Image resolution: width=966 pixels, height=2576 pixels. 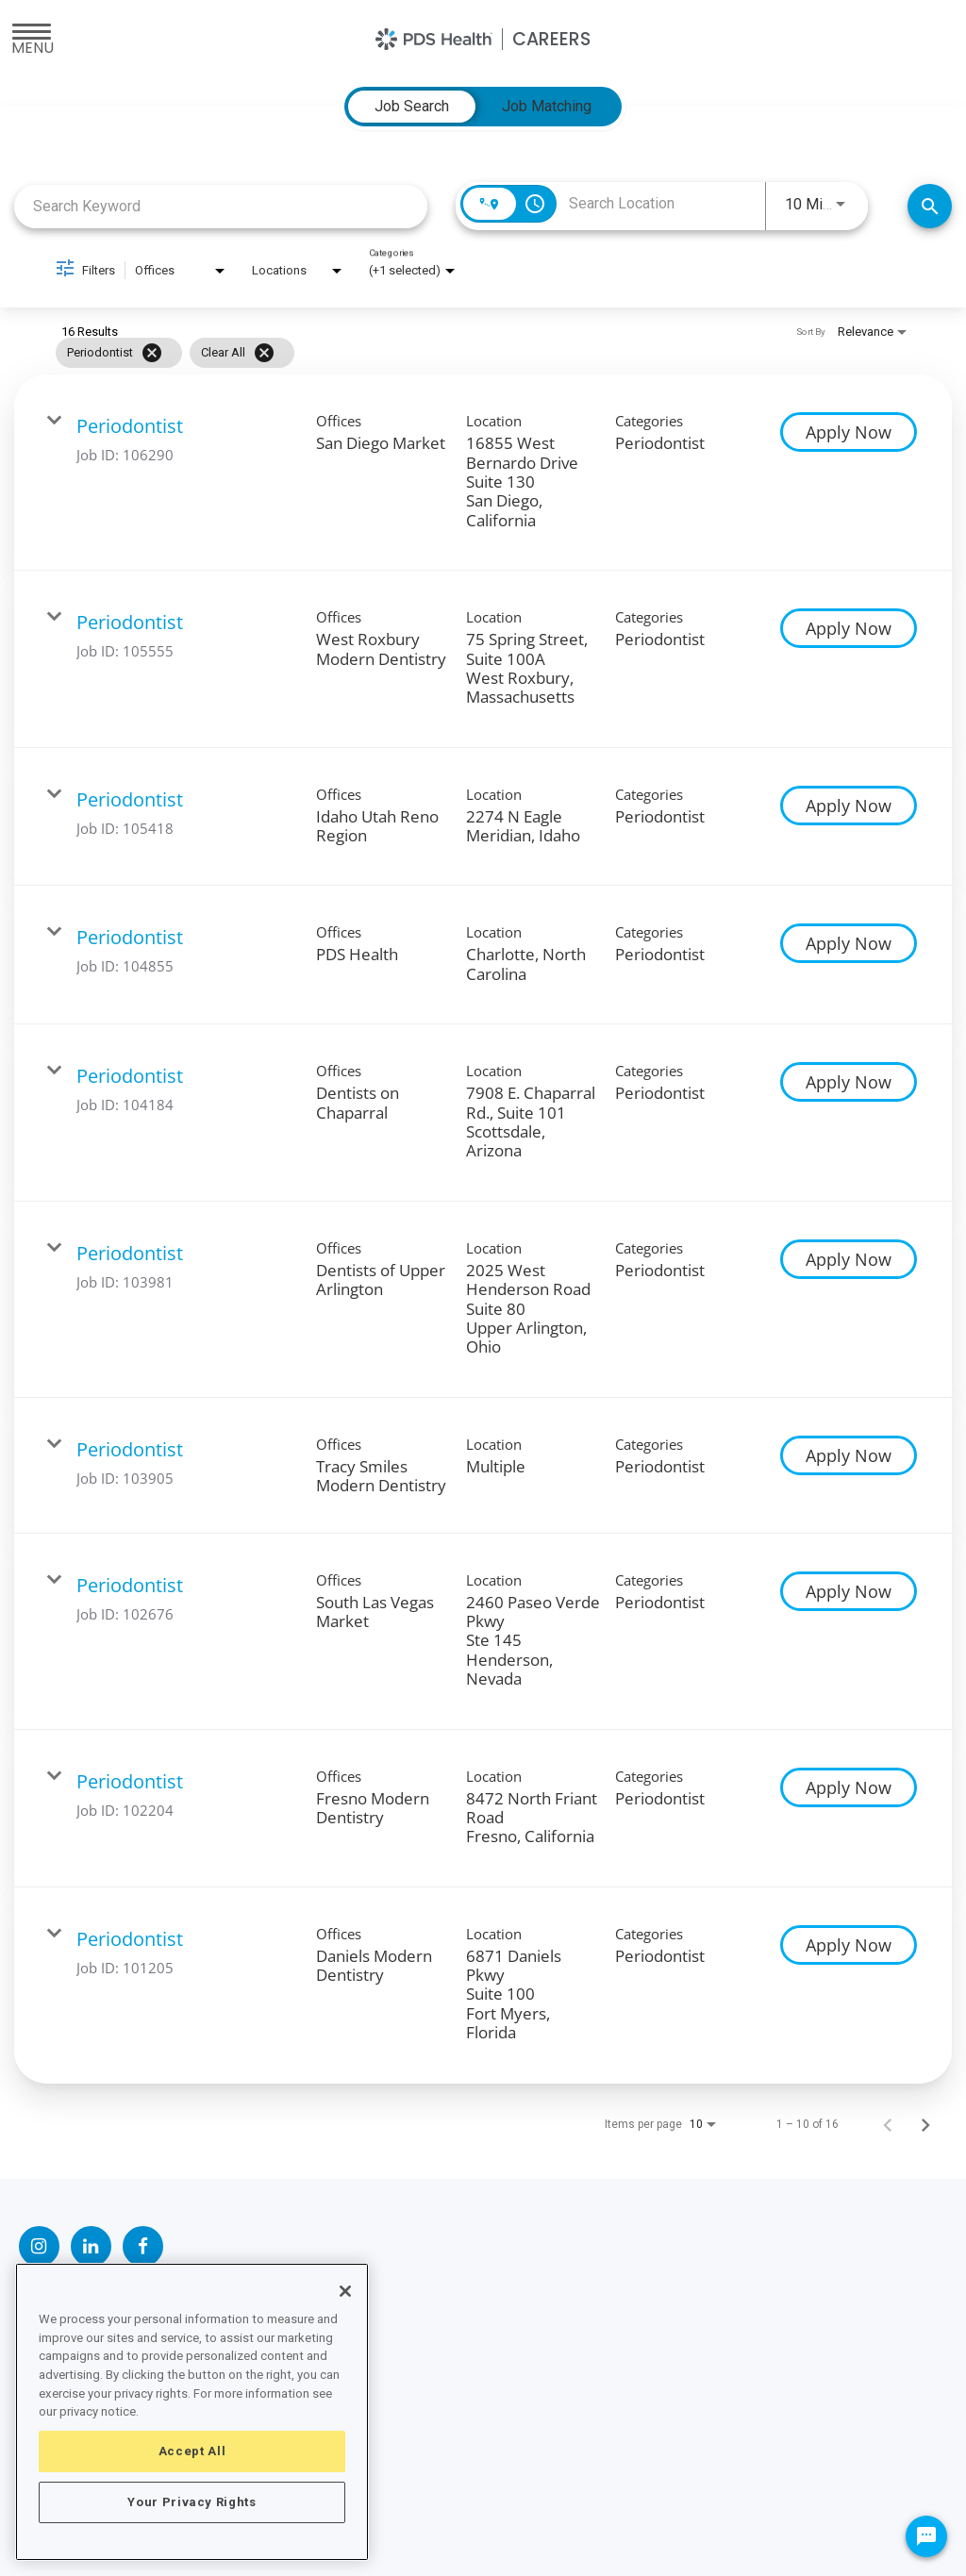 What do you see at coordinates (152, 353) in the screenshot?
I see `[Remove filter Periodontist]` at bounding box center [152, 353].